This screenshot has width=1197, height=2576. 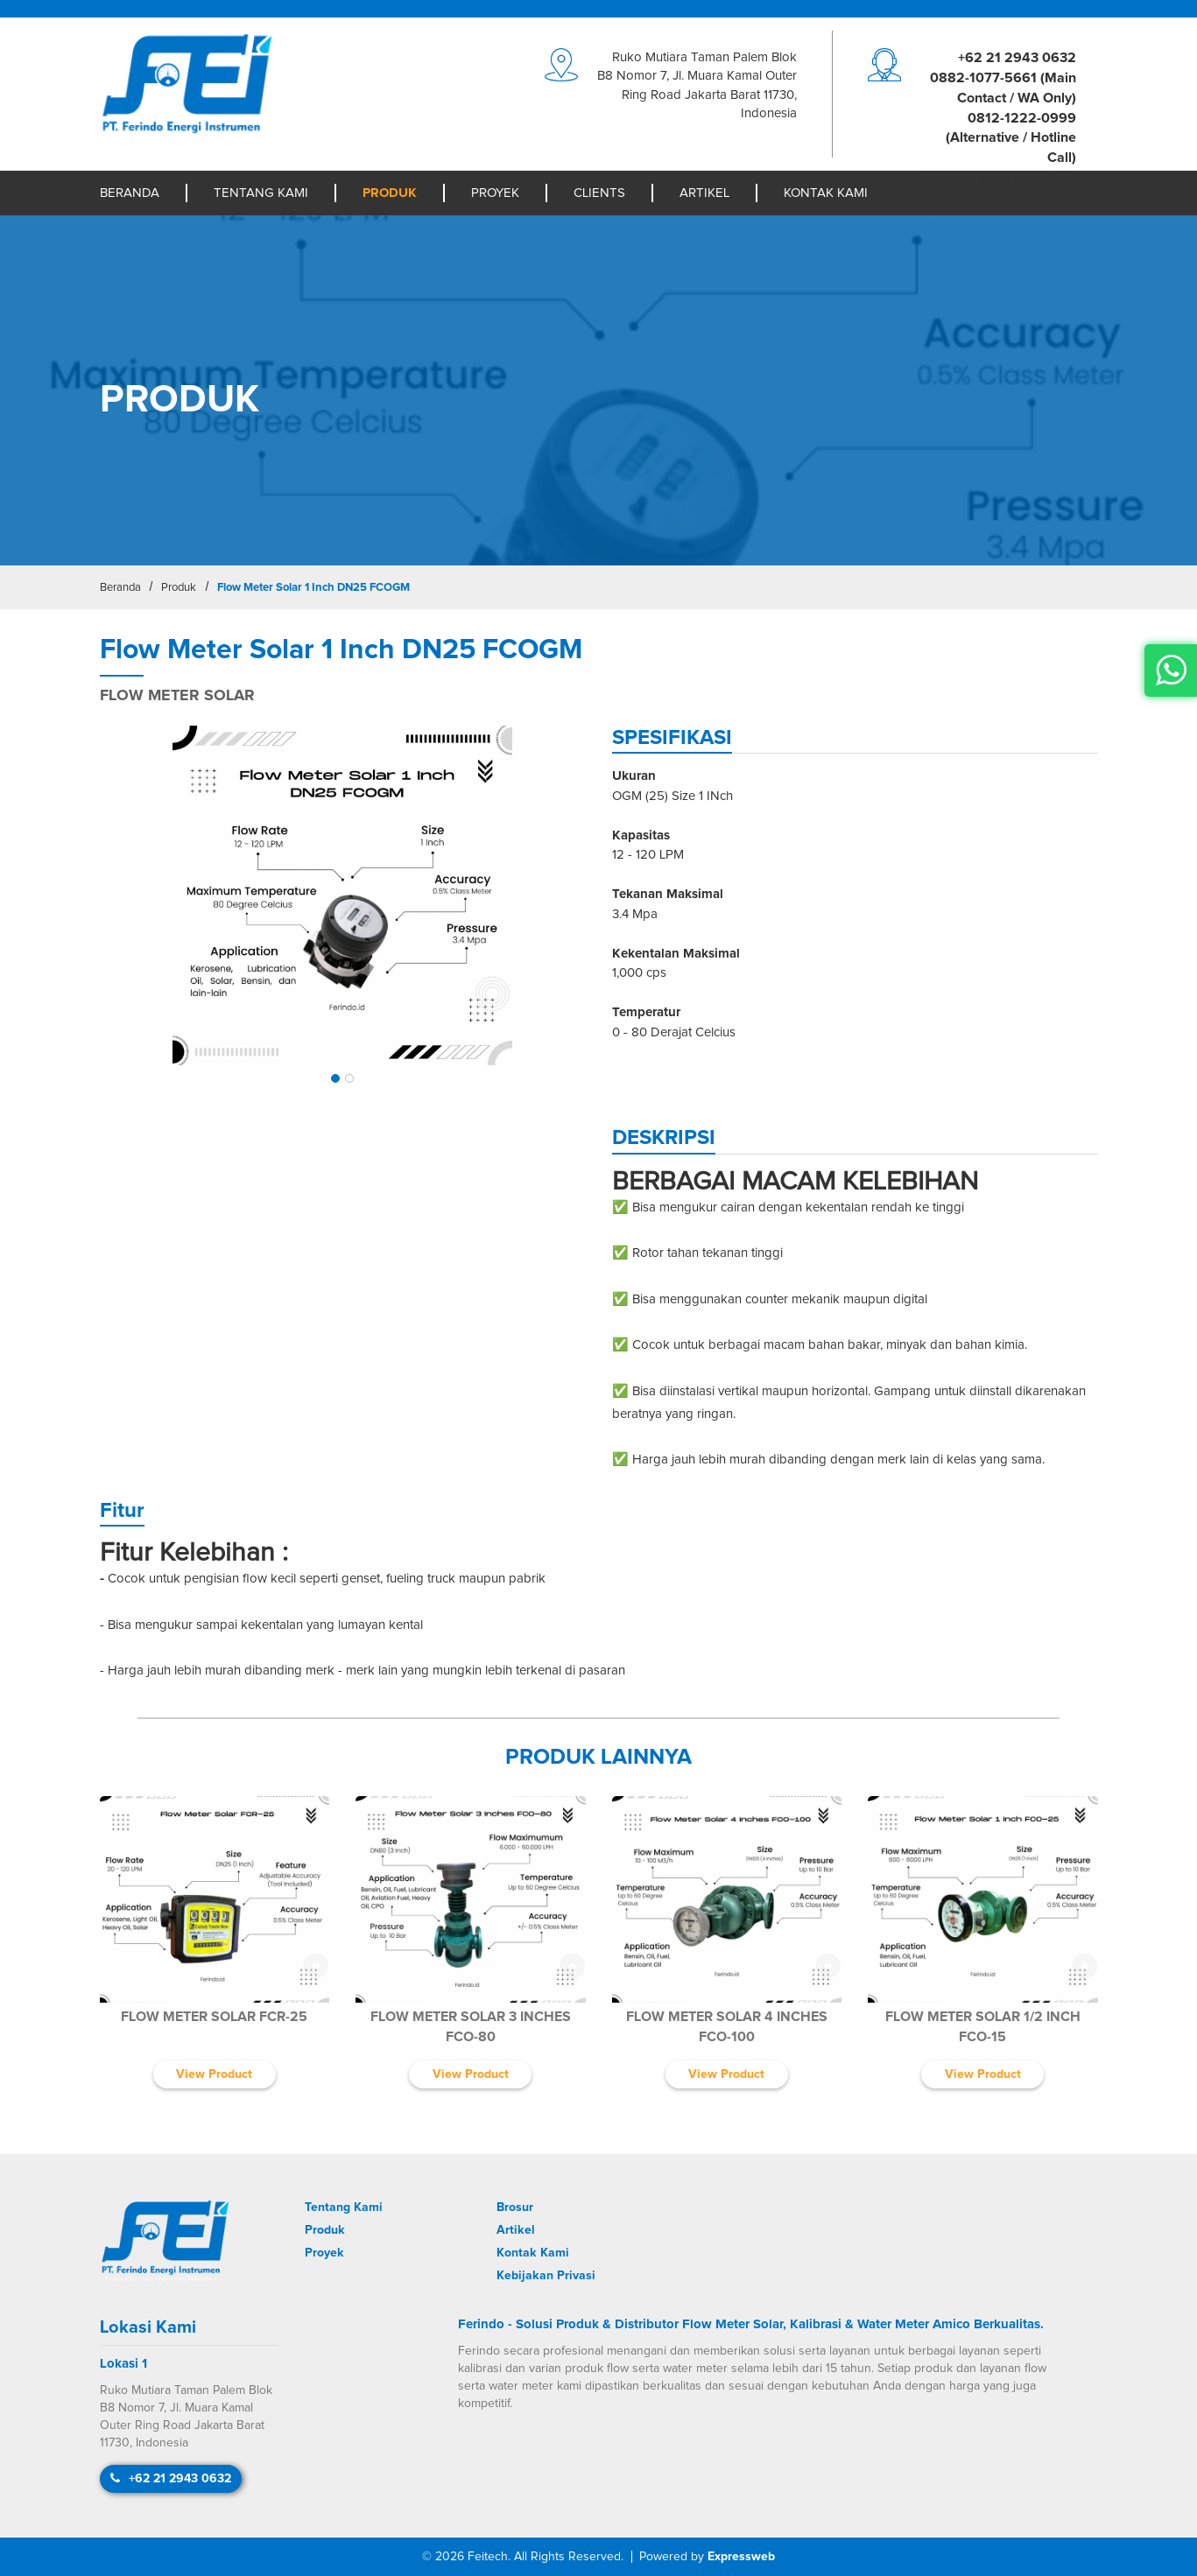 I want to click on moc.liamg@igreneodniref, so click(x=997, y=178).